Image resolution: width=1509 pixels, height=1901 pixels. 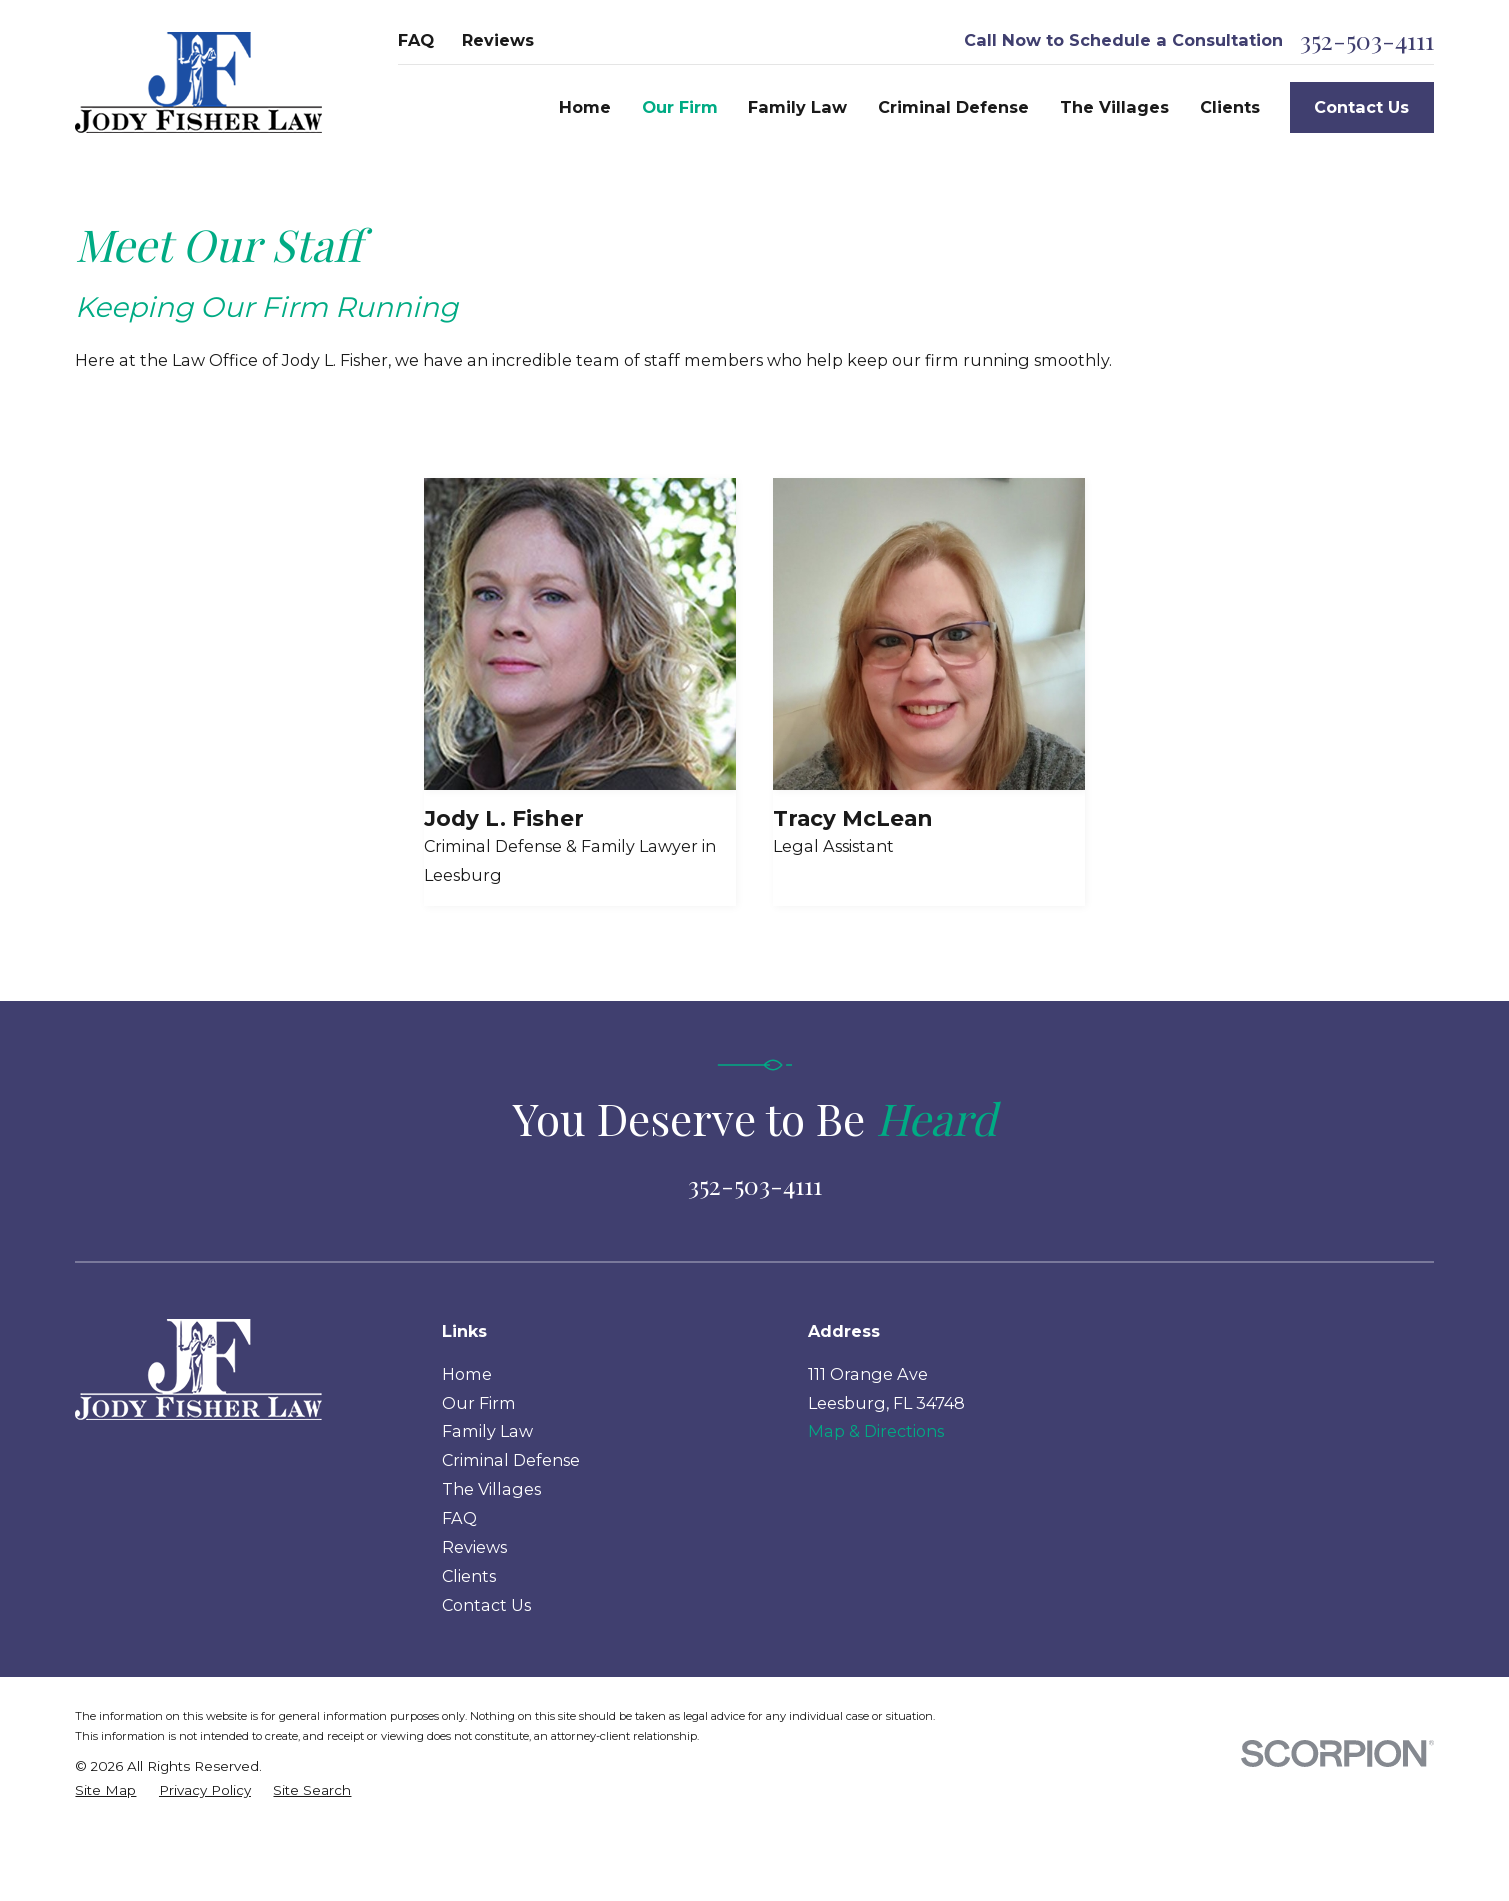 What do you see at coordinates (680, 107) in the screenshot?
I see `Our Firm [menuitem]` at bounding box center [680, 107].